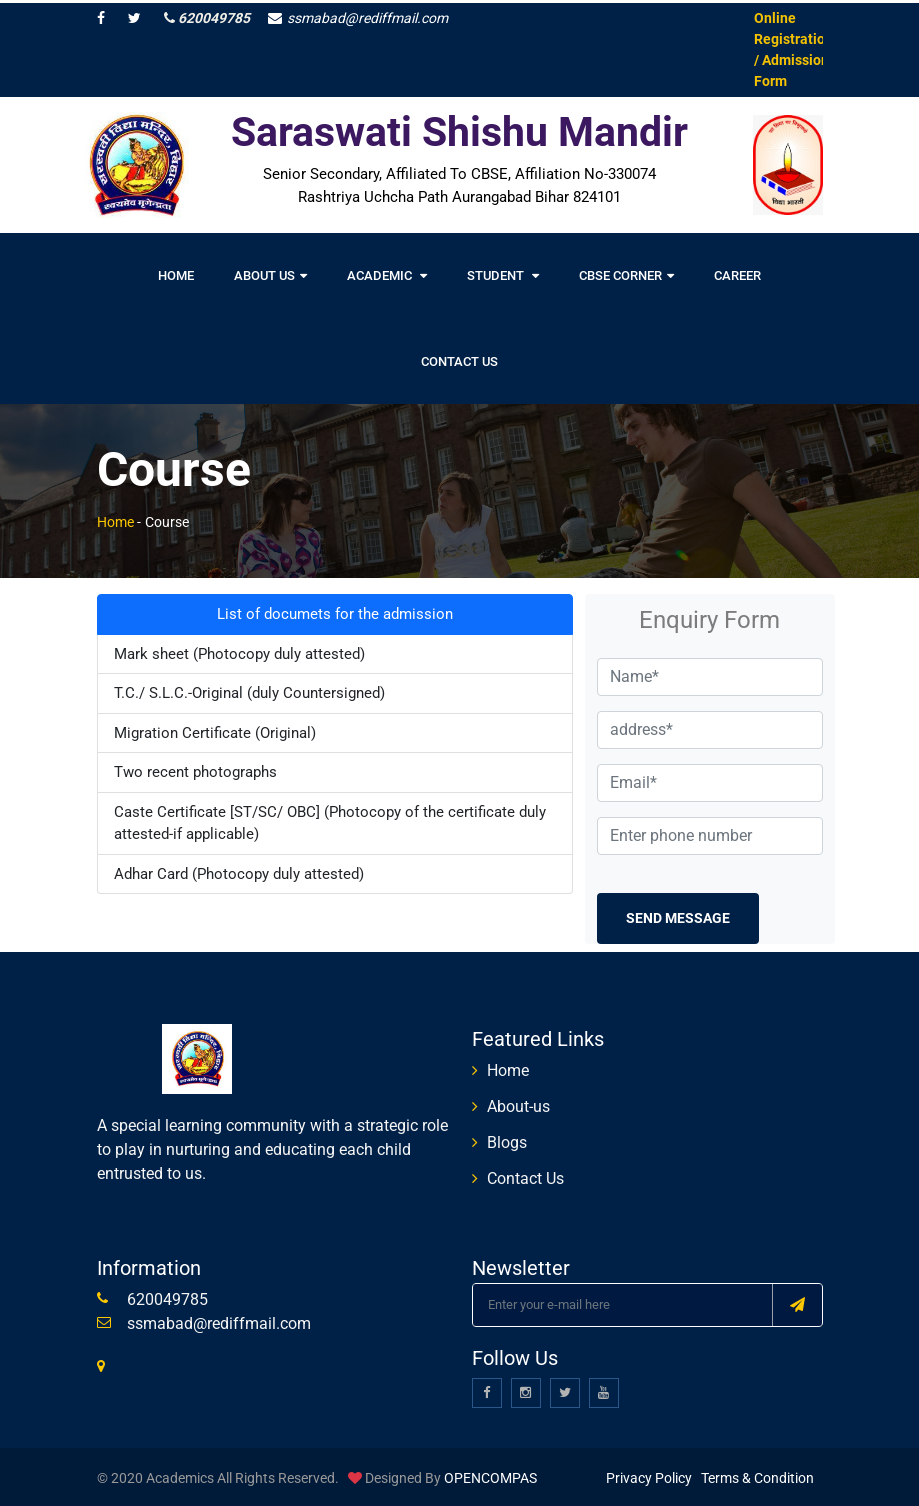 The height and width of the screenshot is (1506, 919). I want to click on Privacy Policy, so click(649, 1475).